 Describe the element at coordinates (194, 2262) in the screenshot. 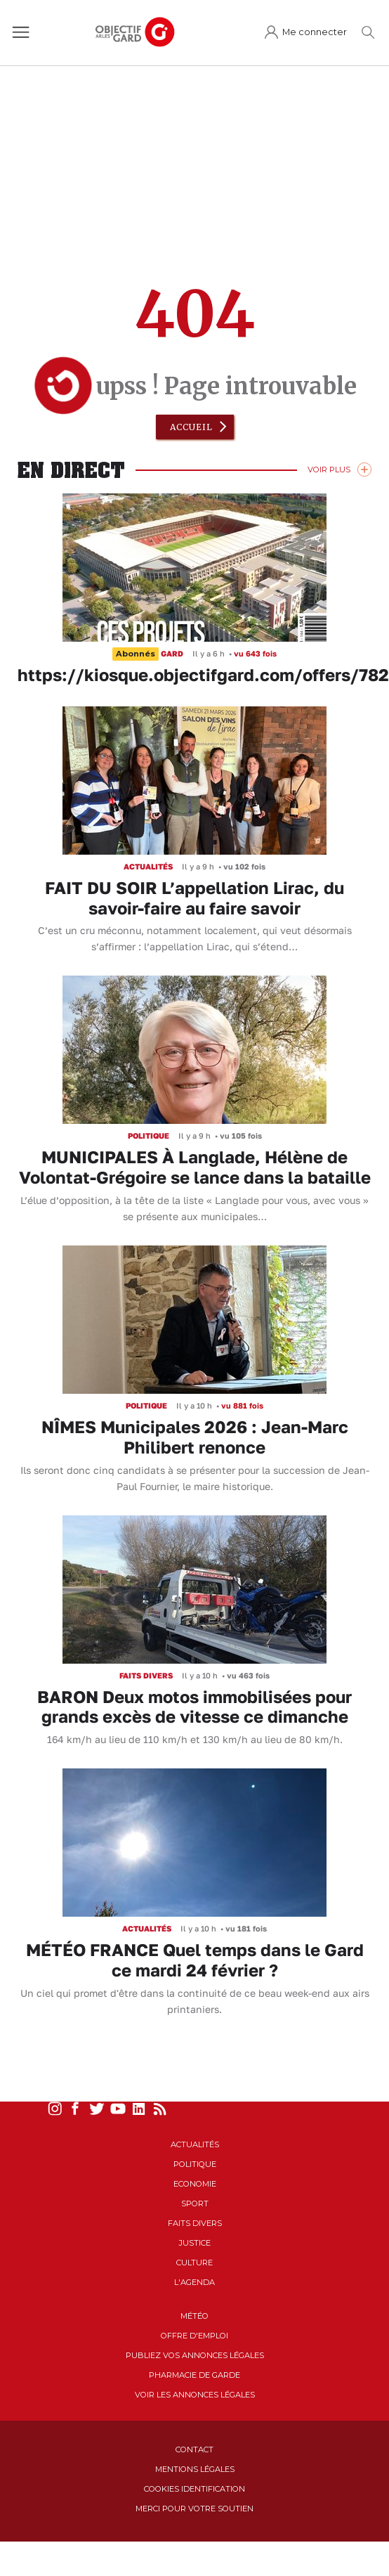

I see `Culture` at that location.